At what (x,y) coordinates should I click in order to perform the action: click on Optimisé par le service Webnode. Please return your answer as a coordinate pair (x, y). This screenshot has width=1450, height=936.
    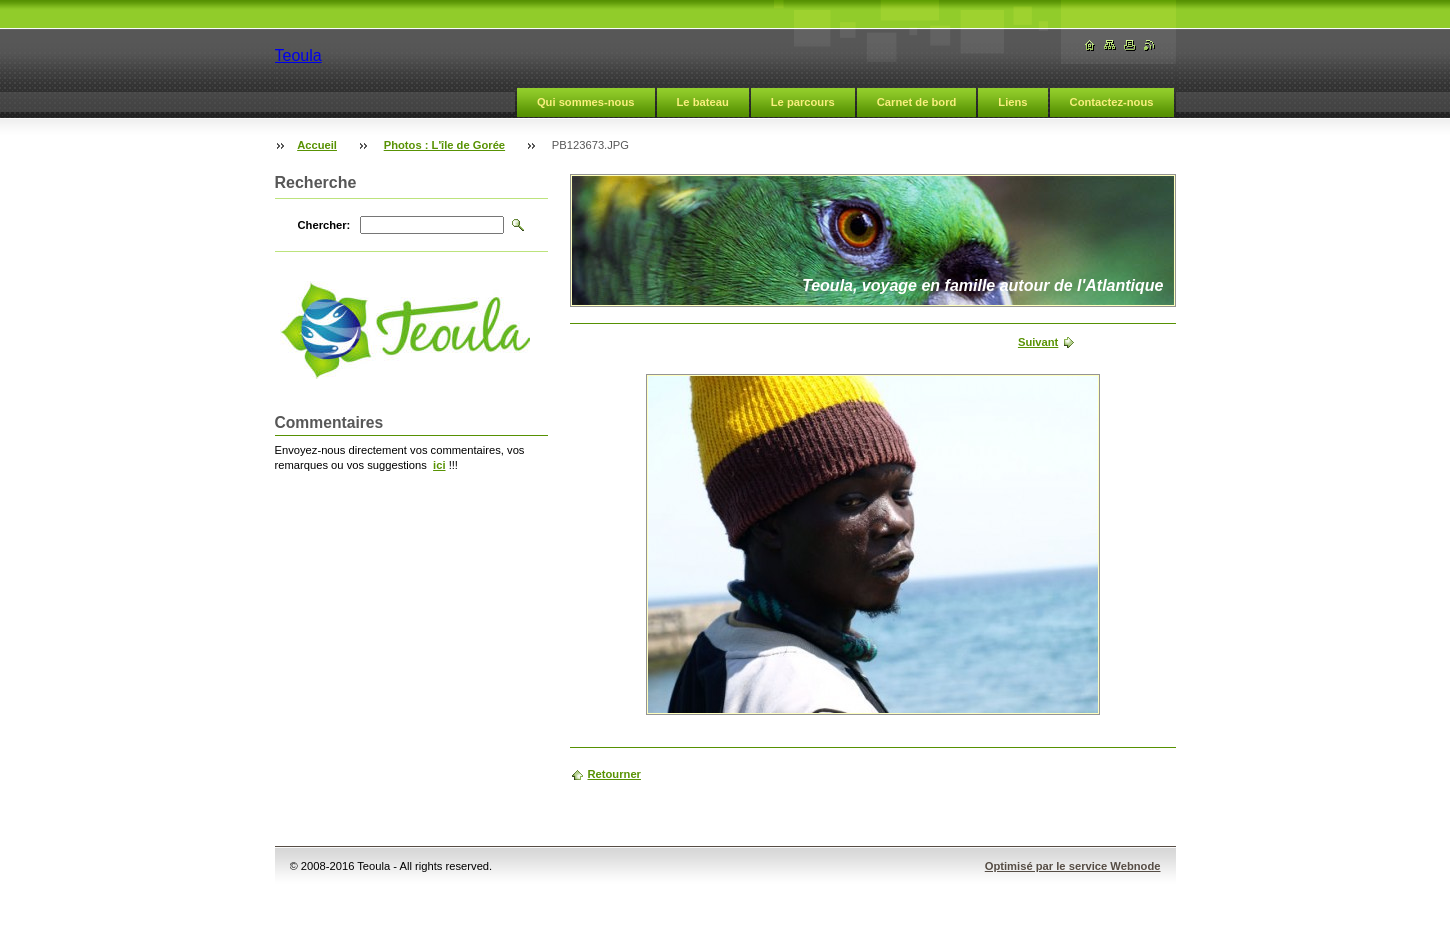
    Looking at the image, I should click on (1073, 866).